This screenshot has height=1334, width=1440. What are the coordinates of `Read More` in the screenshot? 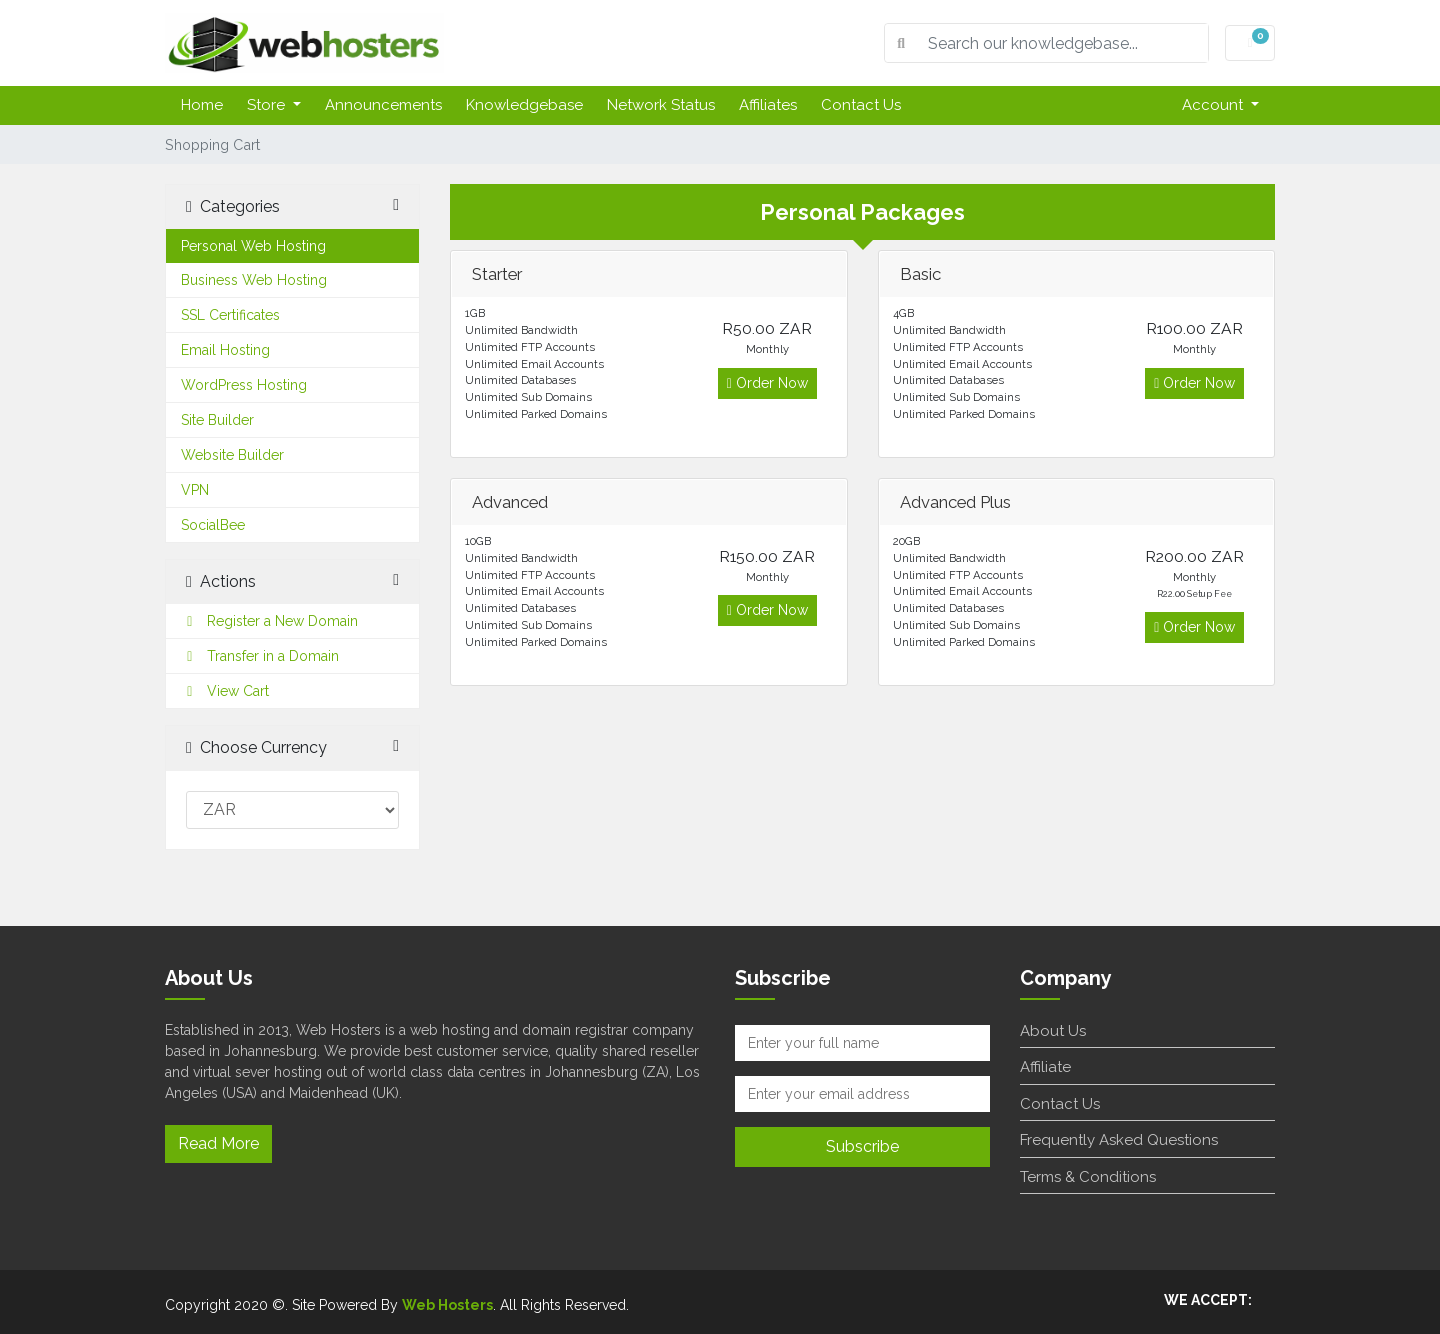 It's located at (218, 1143).